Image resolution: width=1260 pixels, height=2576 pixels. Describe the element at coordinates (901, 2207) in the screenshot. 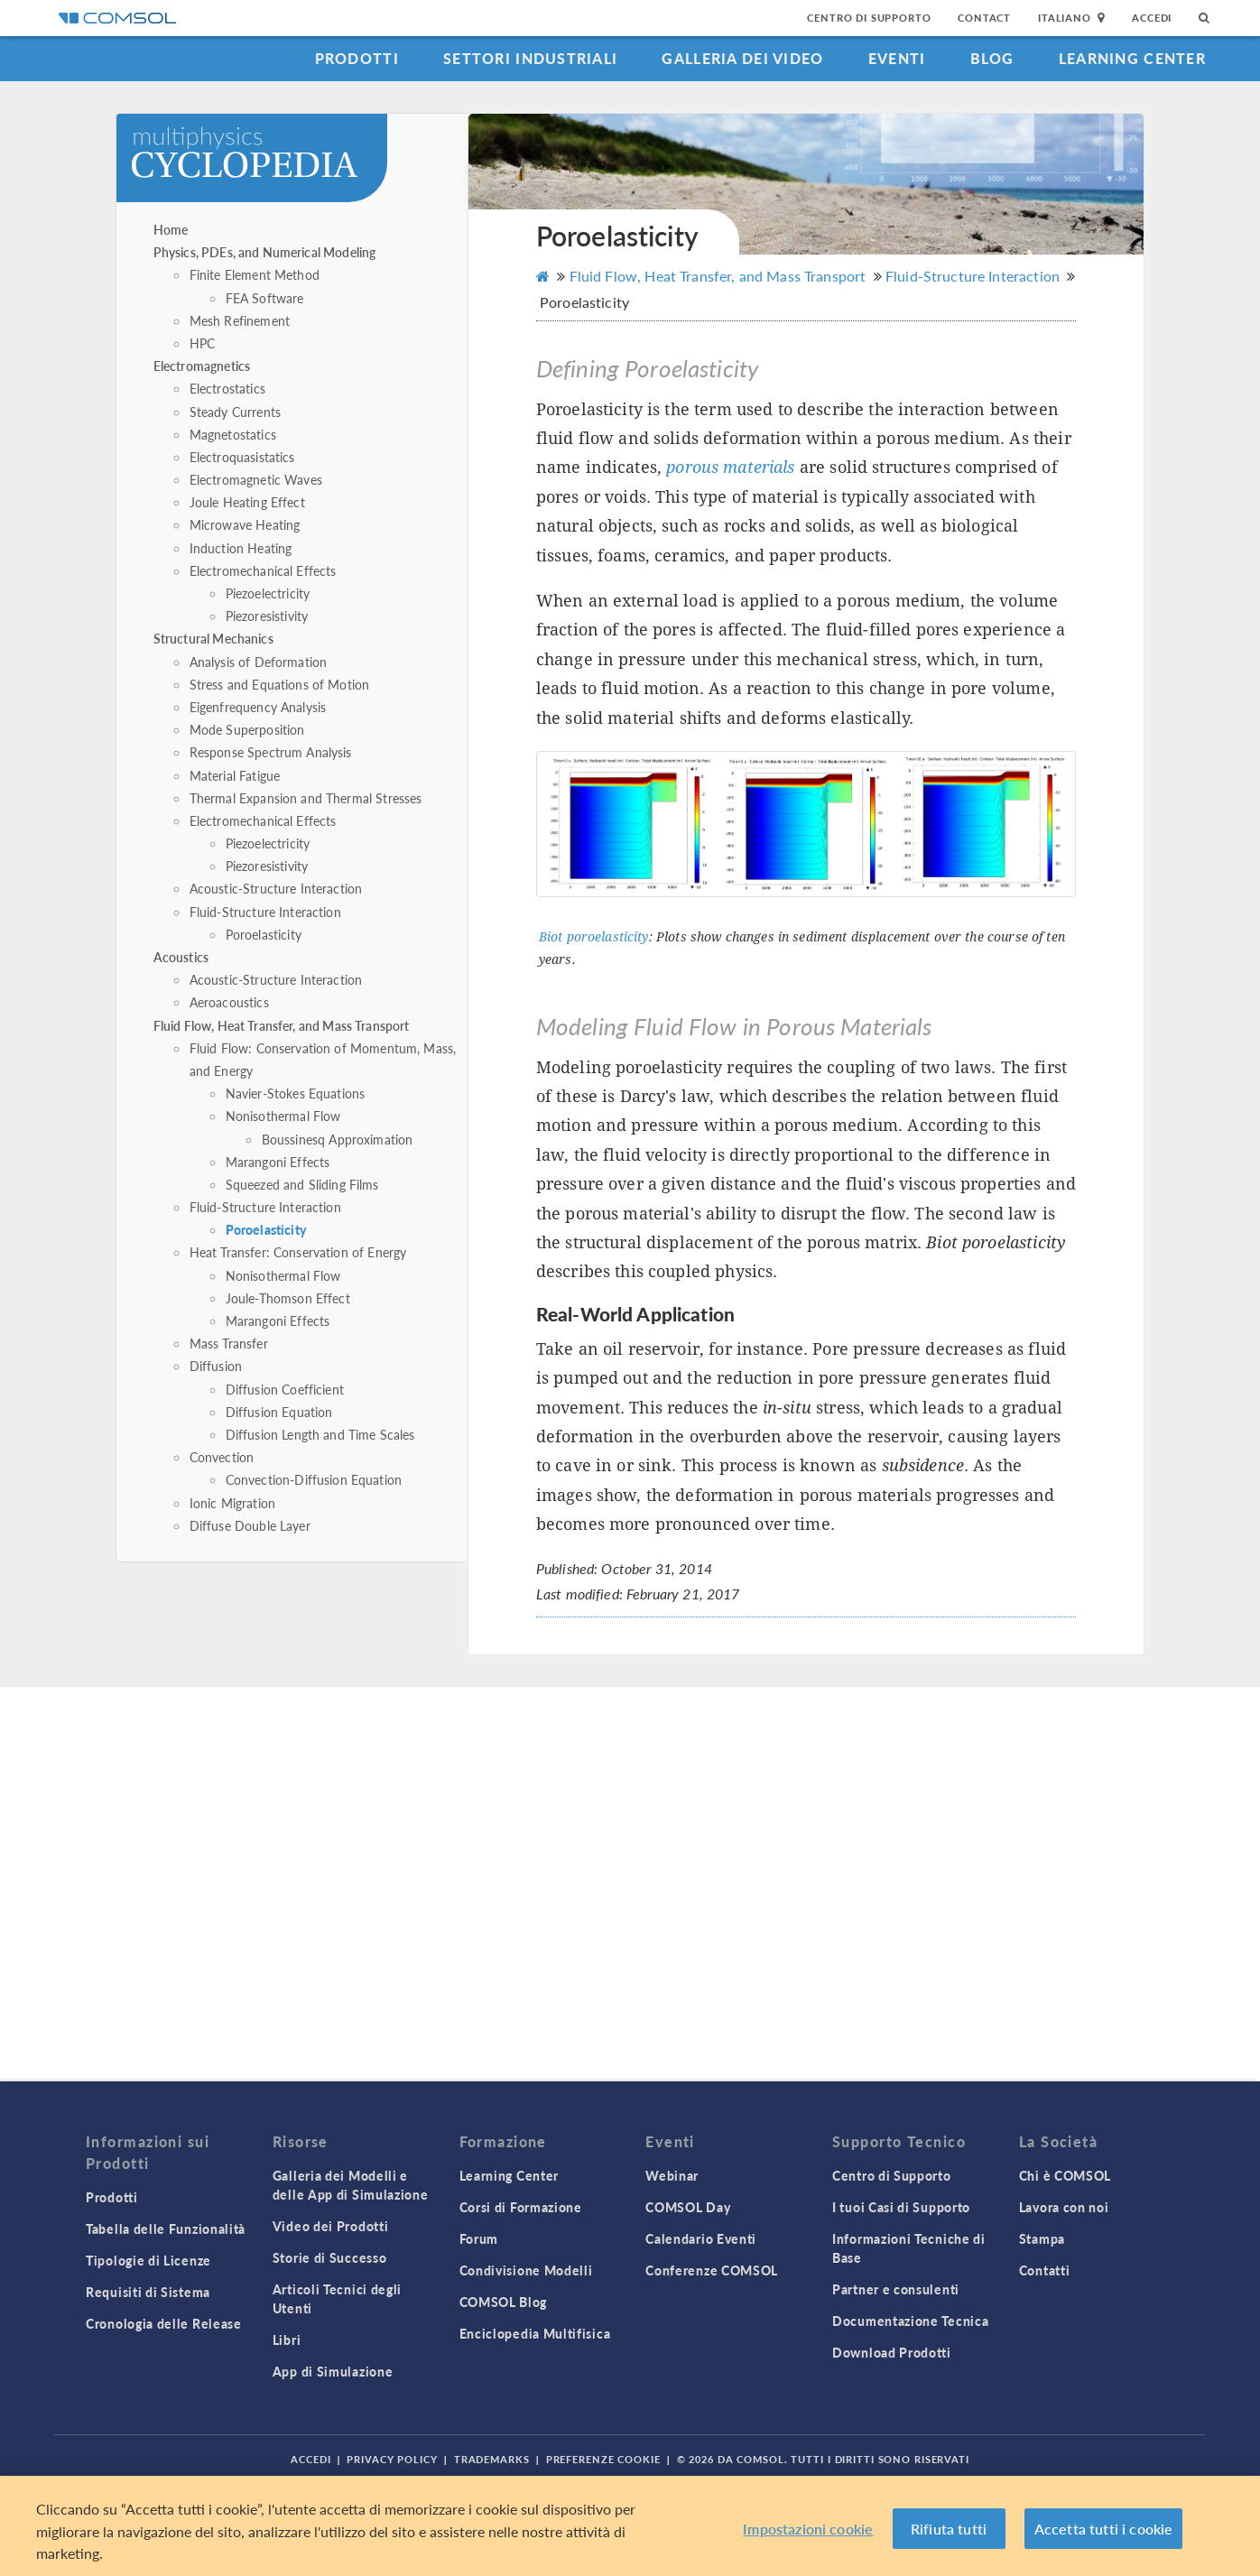

I see `I tuoi Casi di Supporto` at that location.